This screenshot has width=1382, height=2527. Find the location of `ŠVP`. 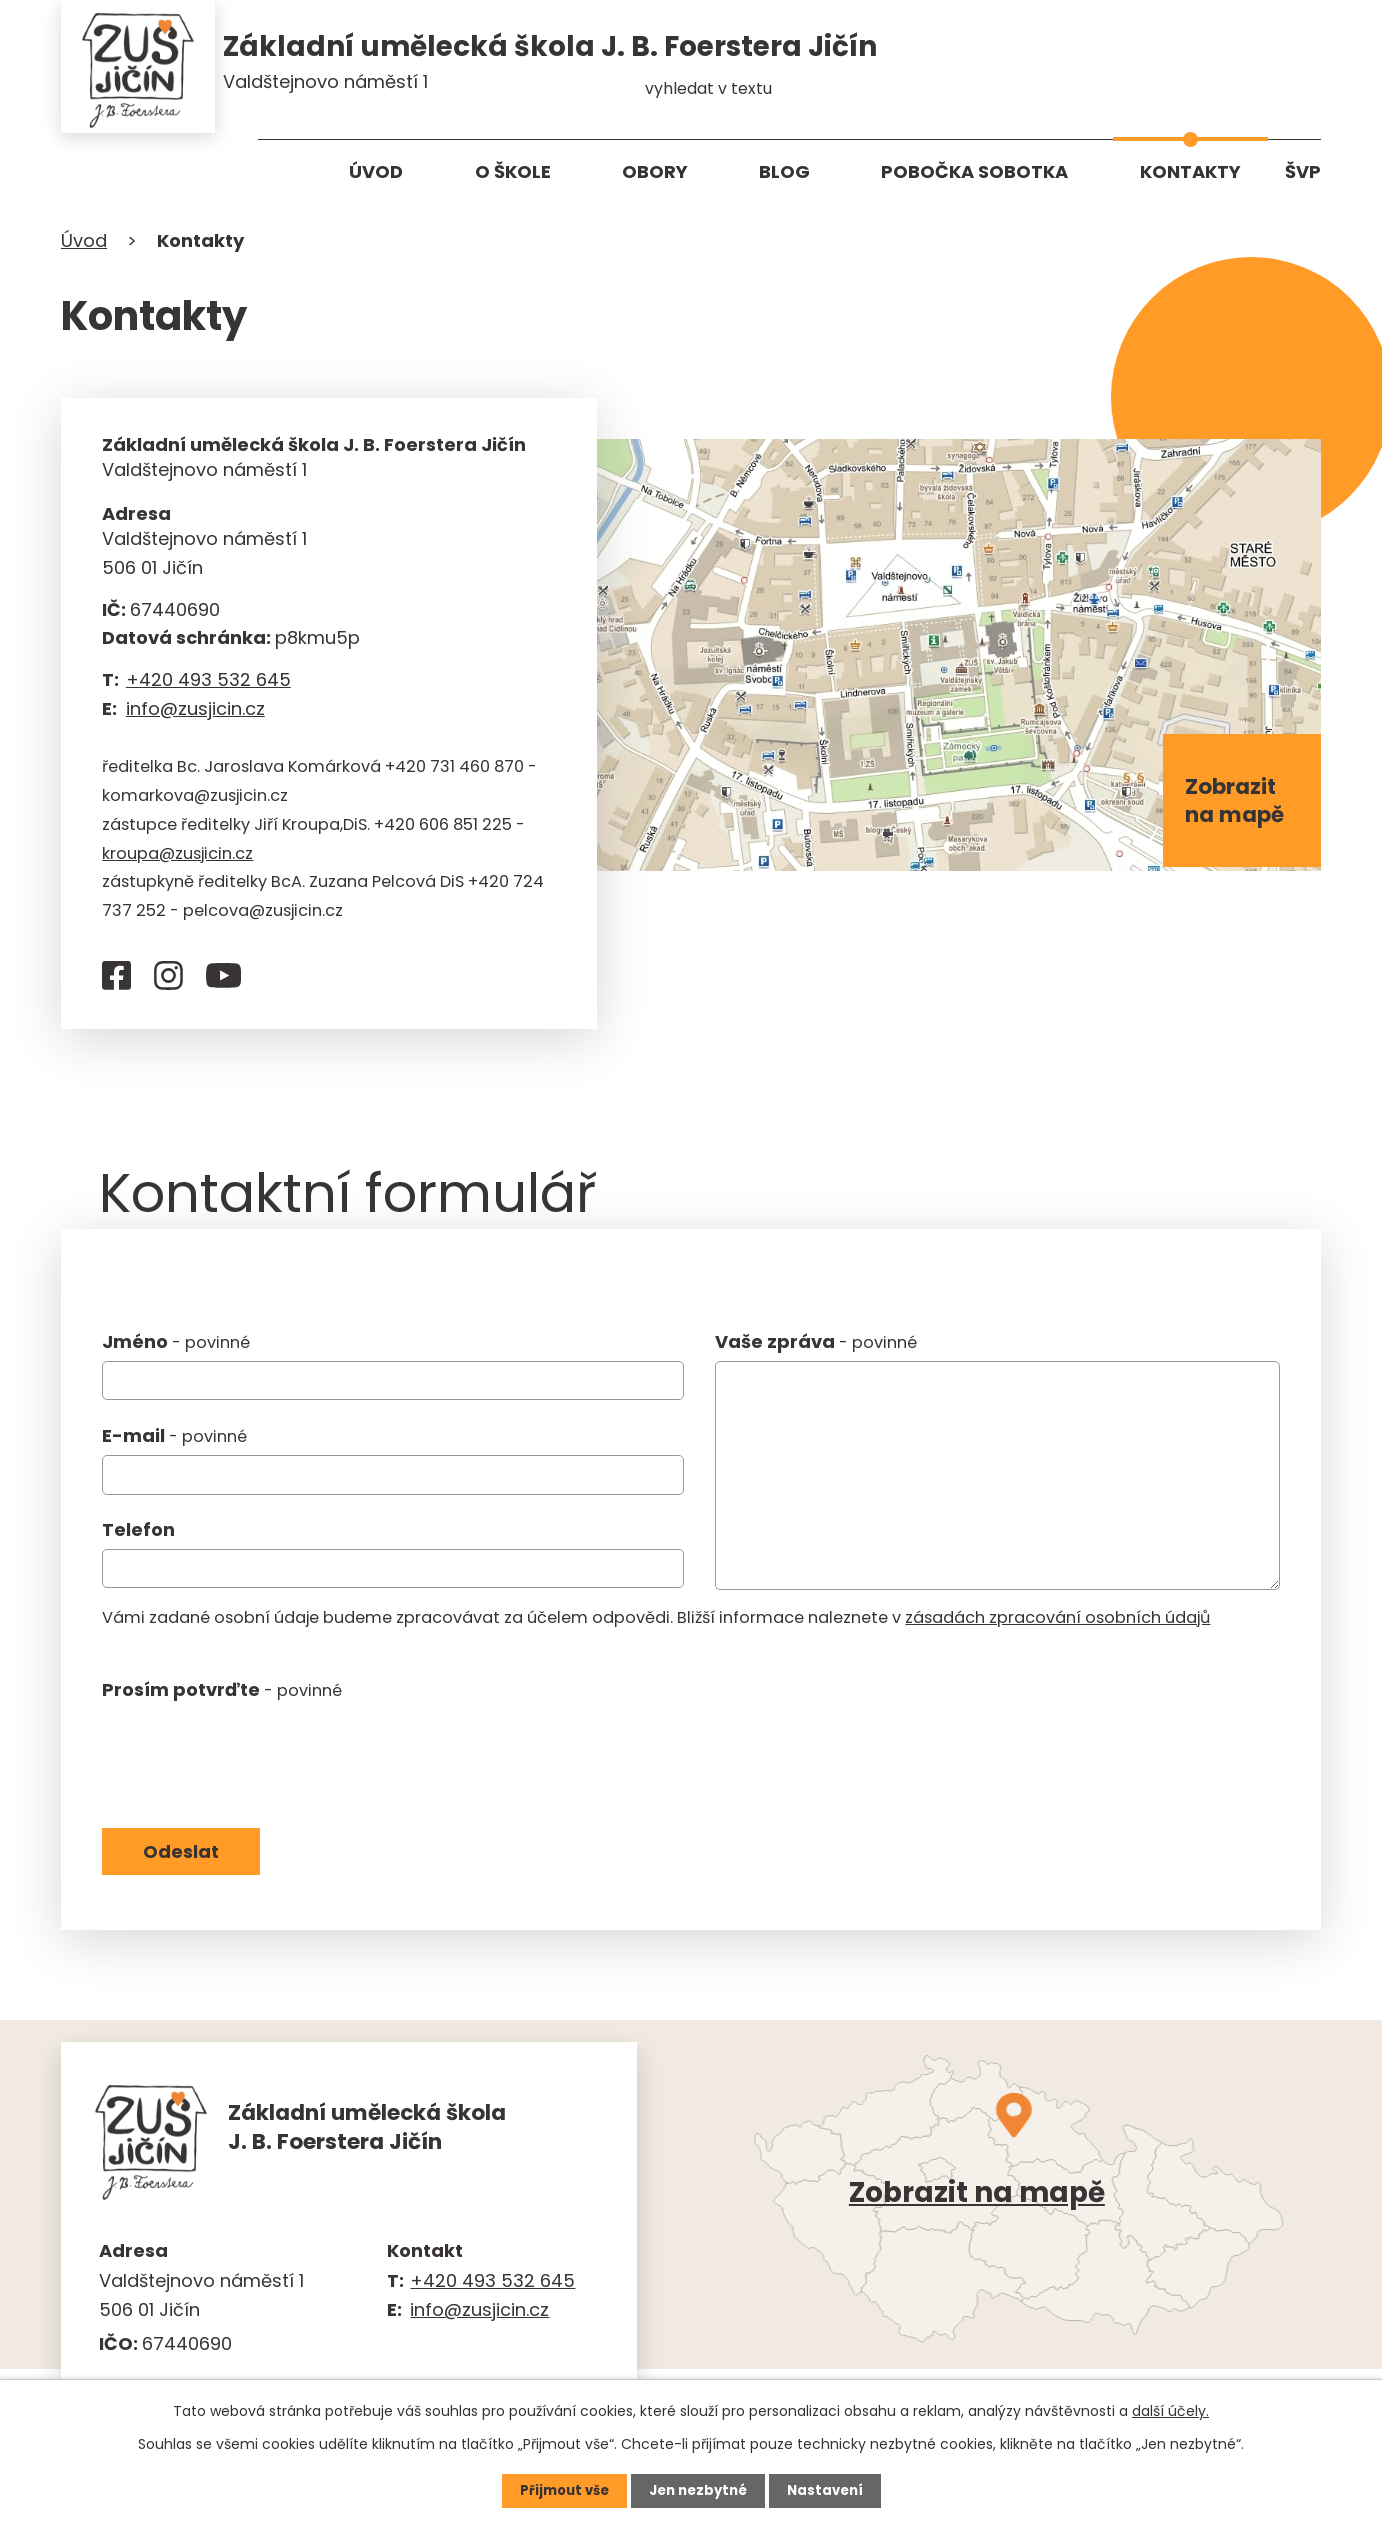

ŠVP is located at coordinates (1303, 171).